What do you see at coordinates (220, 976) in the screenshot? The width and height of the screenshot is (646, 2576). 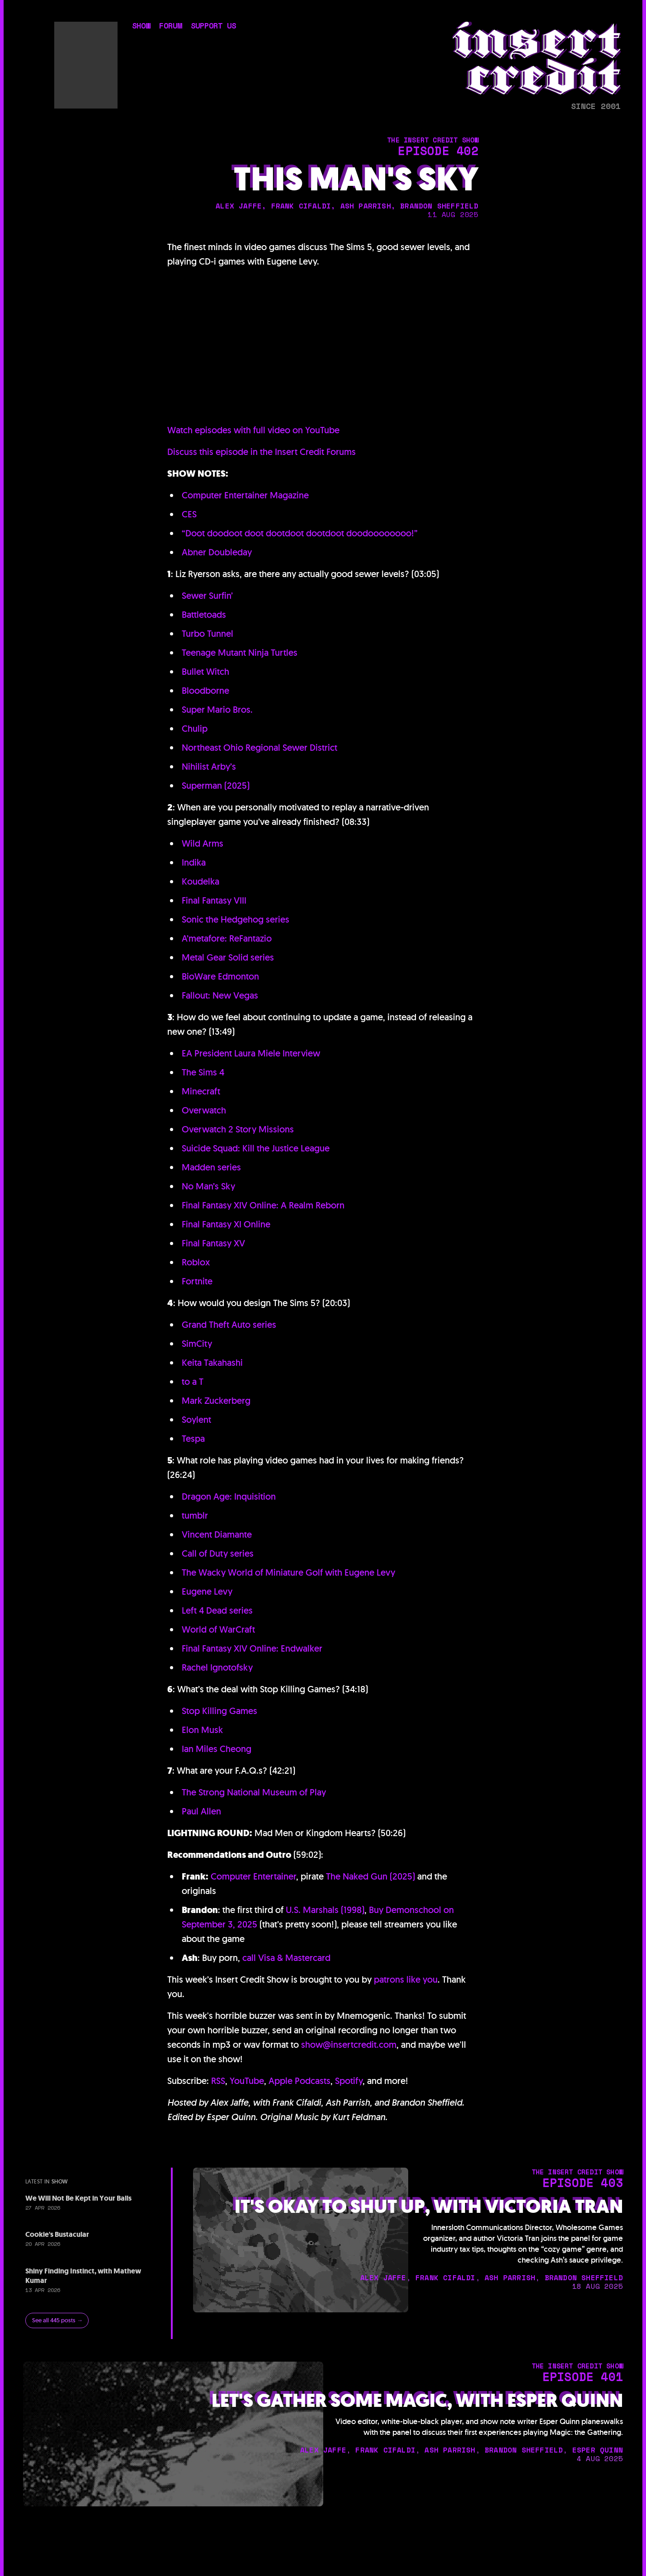 I see `BioWare Edmonton` at bounding box center [220, 976].